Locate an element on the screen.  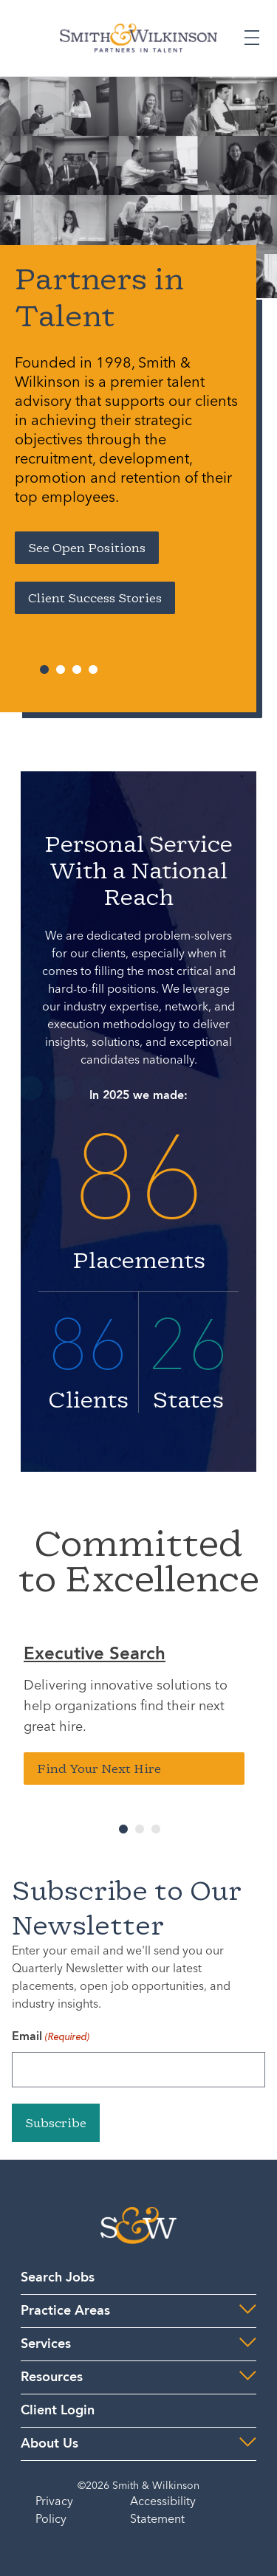
Executive Search is located at coordinates (94, 1655).